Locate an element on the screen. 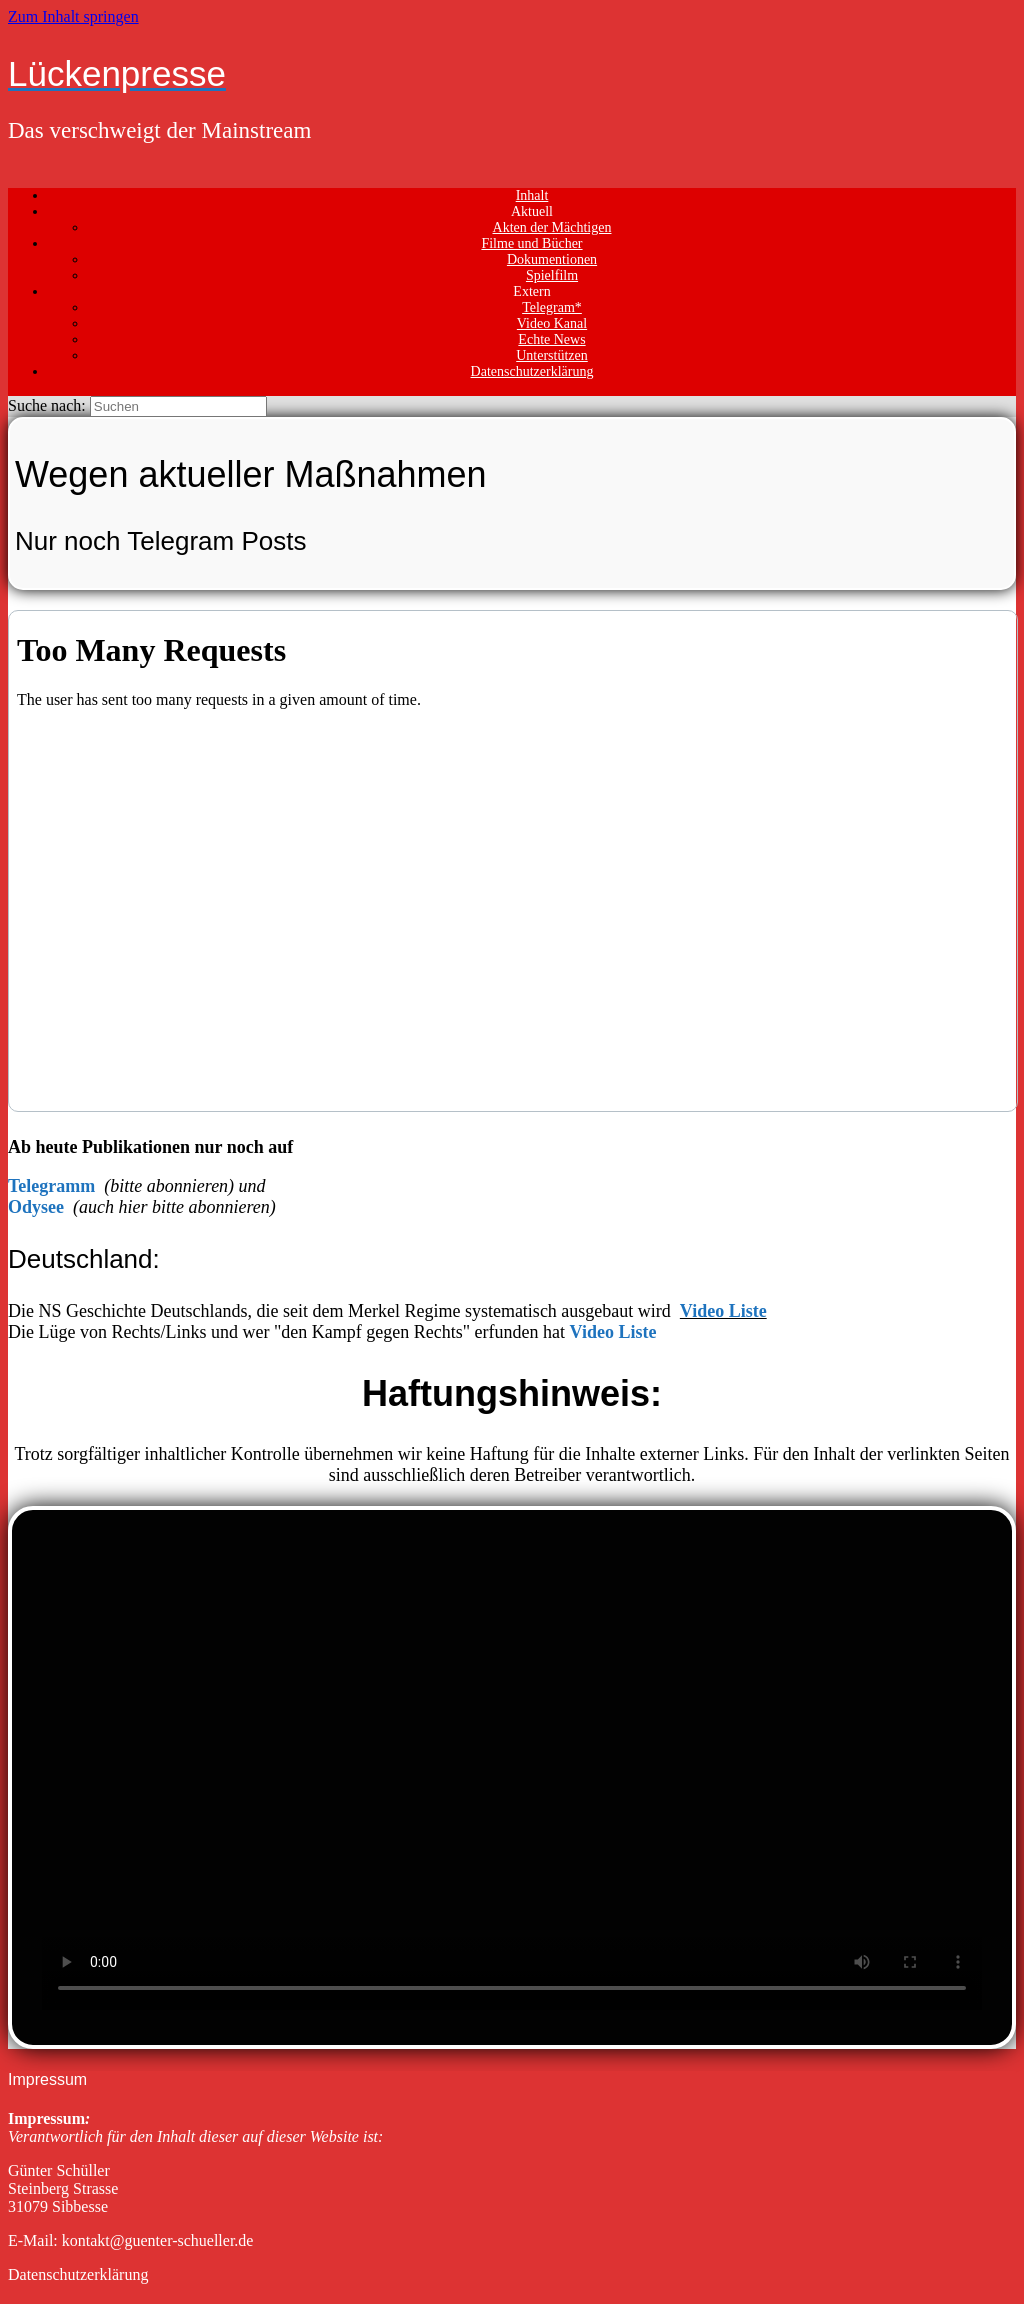  Odysee is located at coordinates (36, 1207).